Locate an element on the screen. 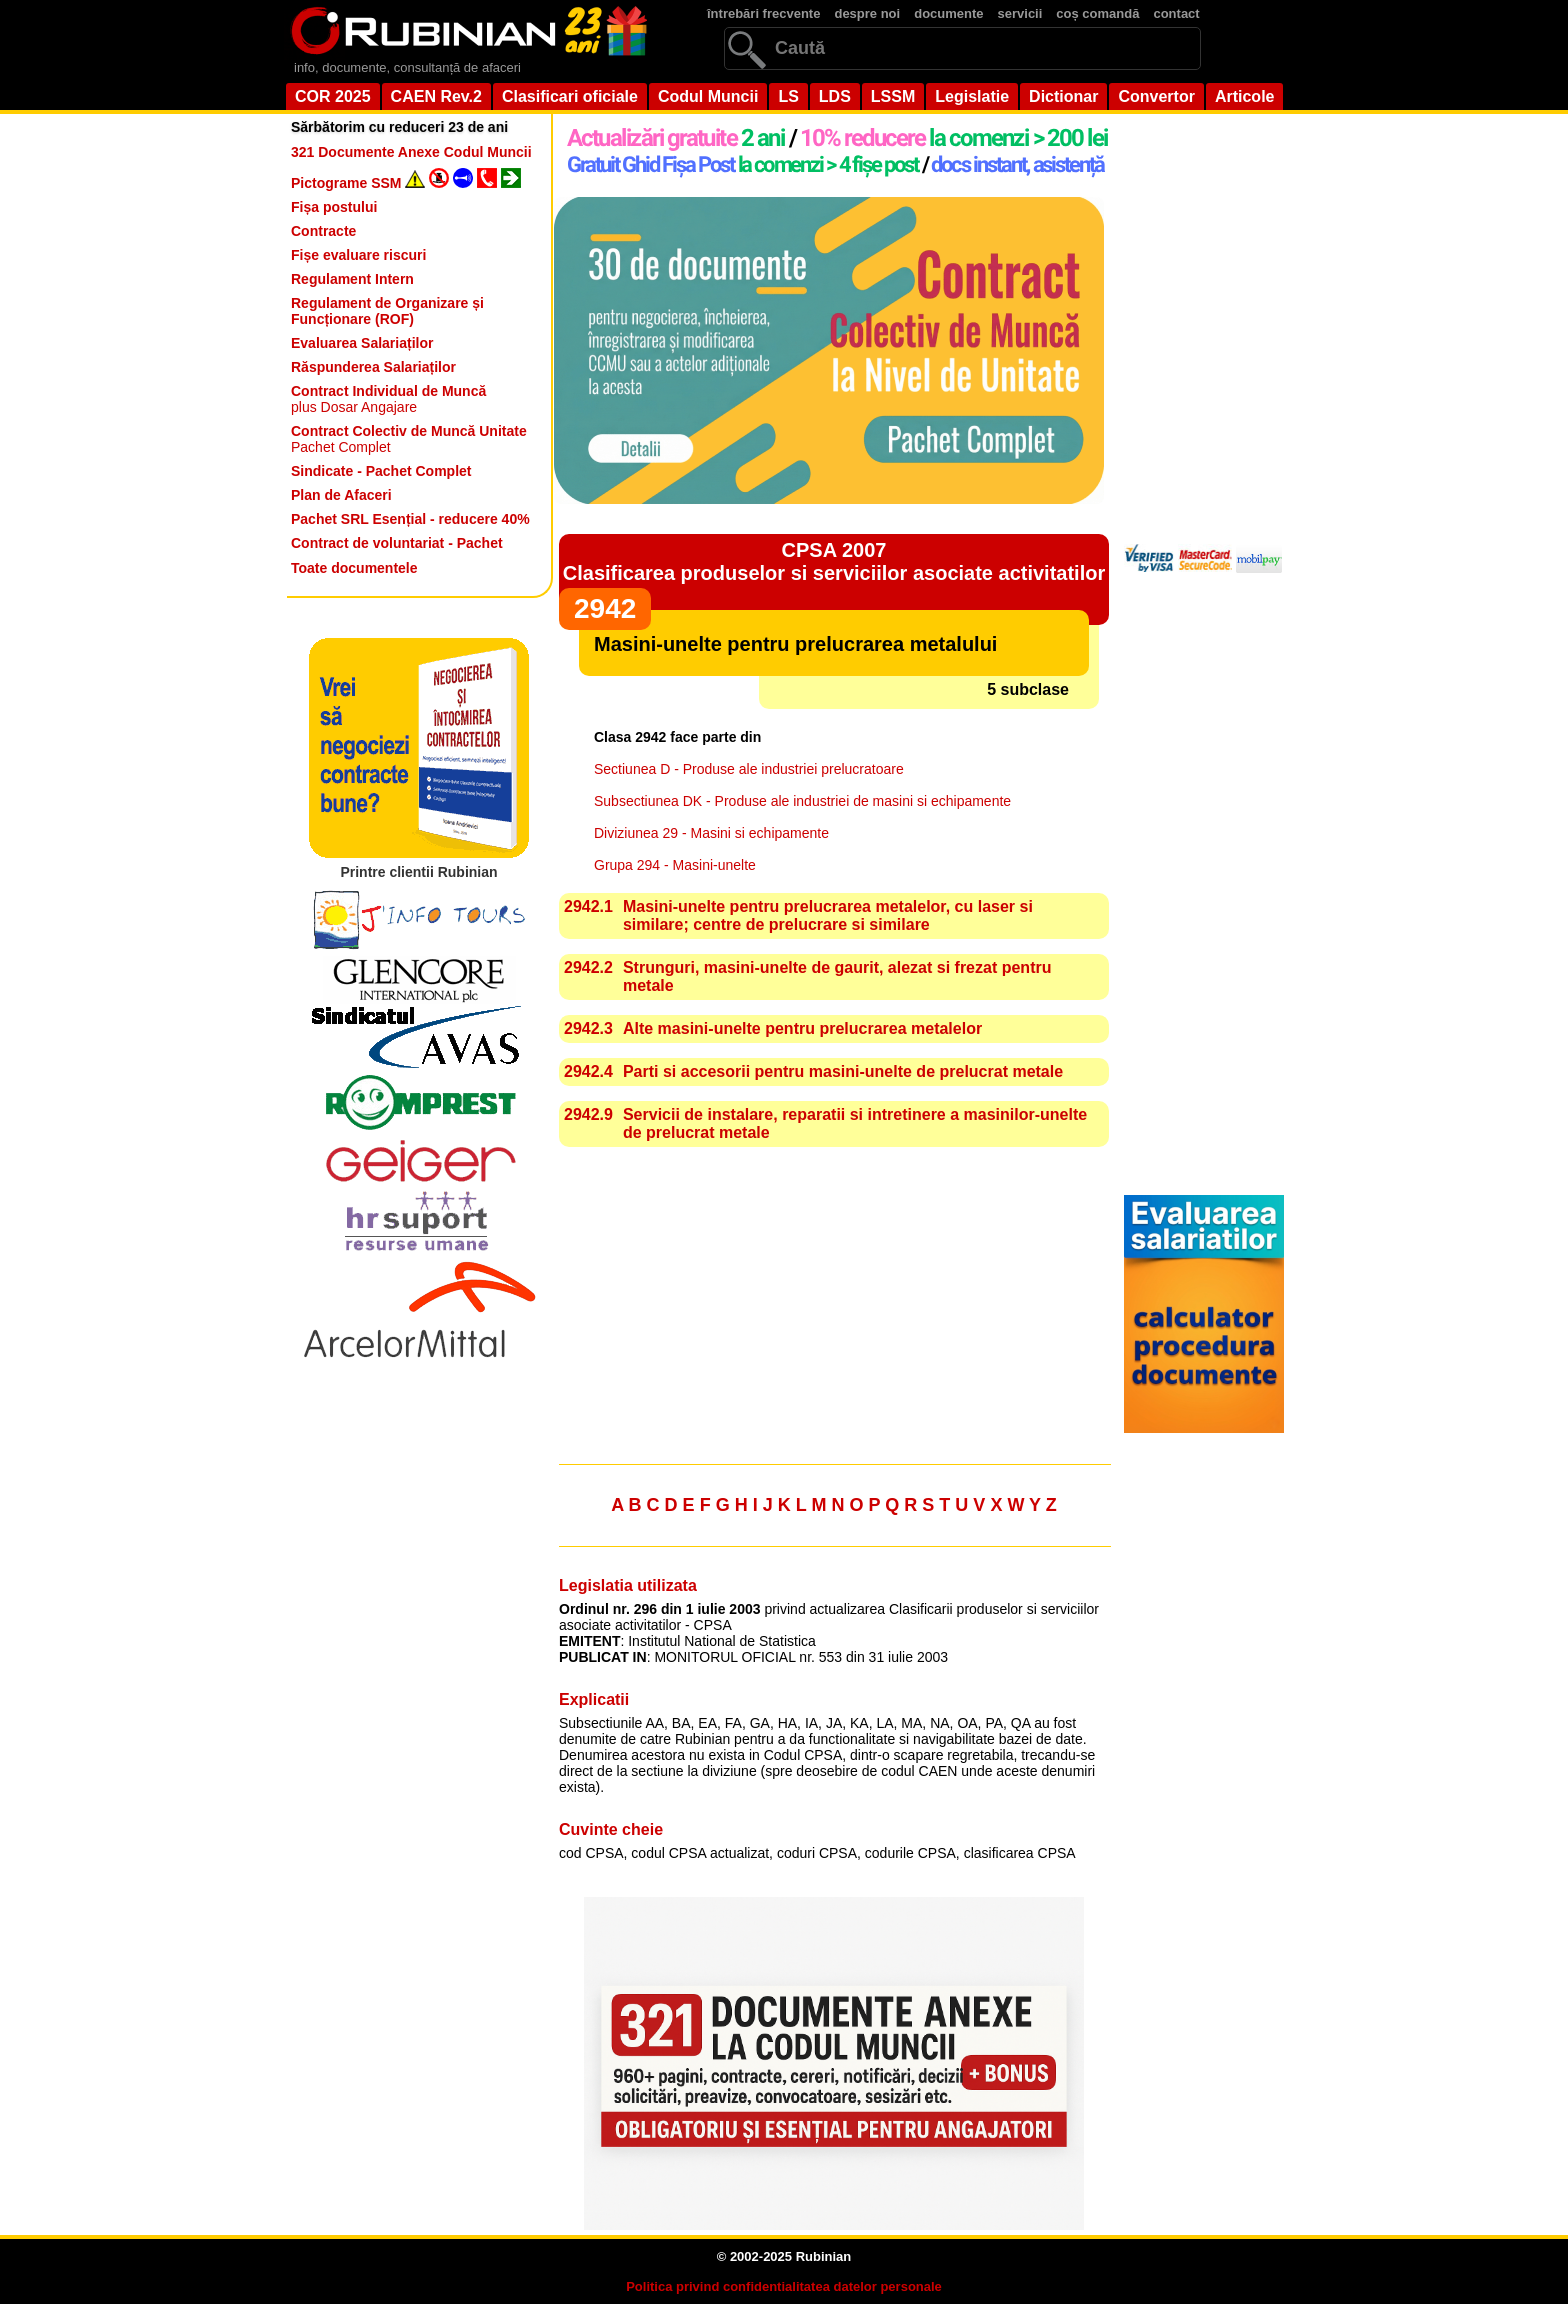 This screenshot has width=1568, height=2304. plus Dosar Angajare is located at coordinates (388, 399).